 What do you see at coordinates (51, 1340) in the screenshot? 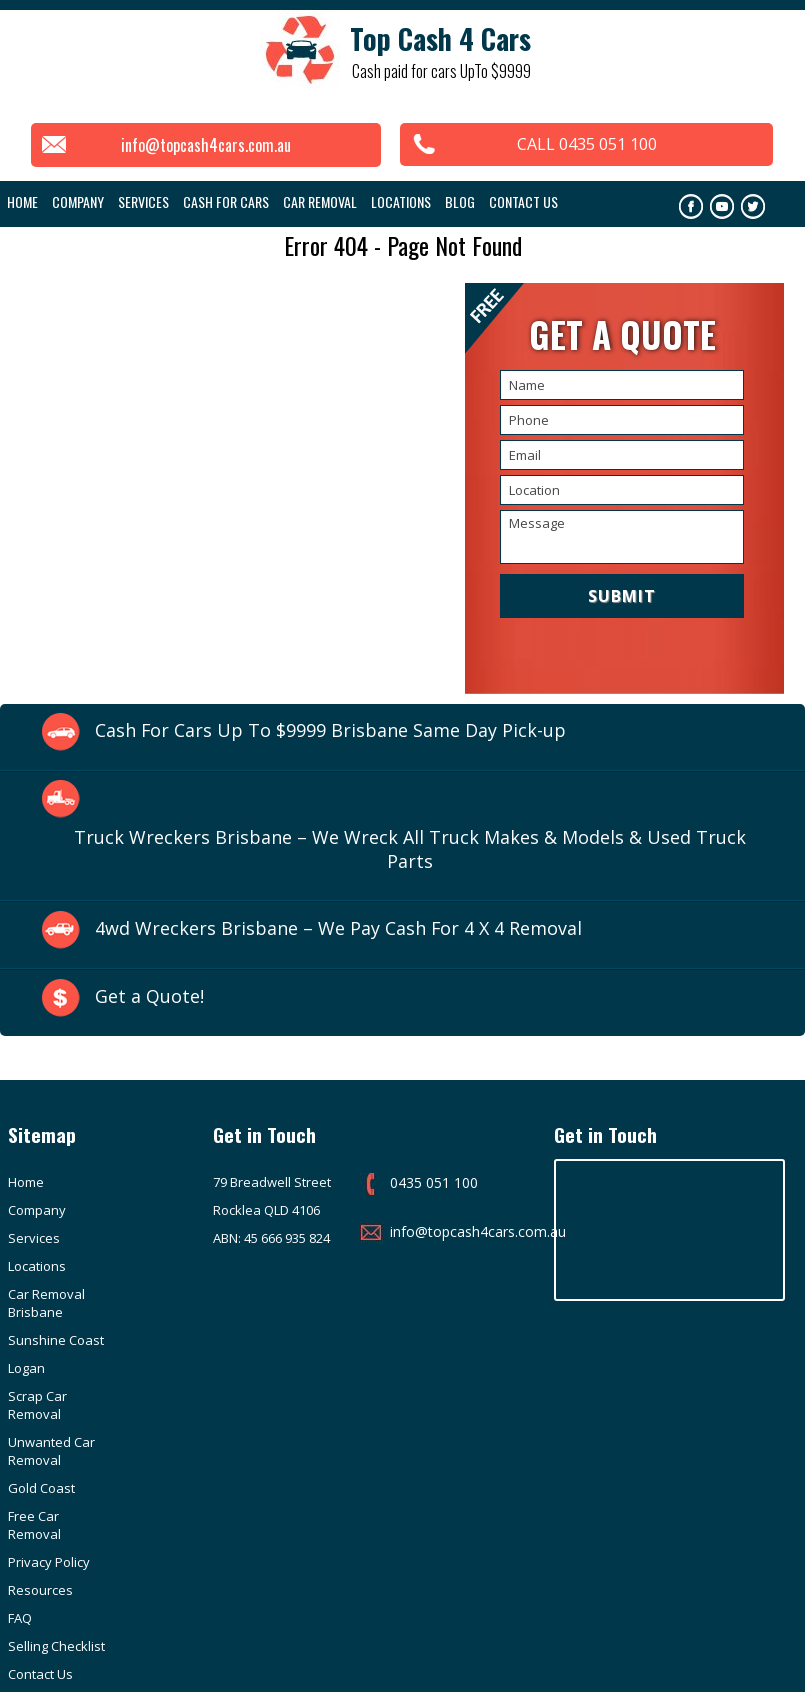
I see `Unwanted Car Removal` at bounding box center [51, 1340].